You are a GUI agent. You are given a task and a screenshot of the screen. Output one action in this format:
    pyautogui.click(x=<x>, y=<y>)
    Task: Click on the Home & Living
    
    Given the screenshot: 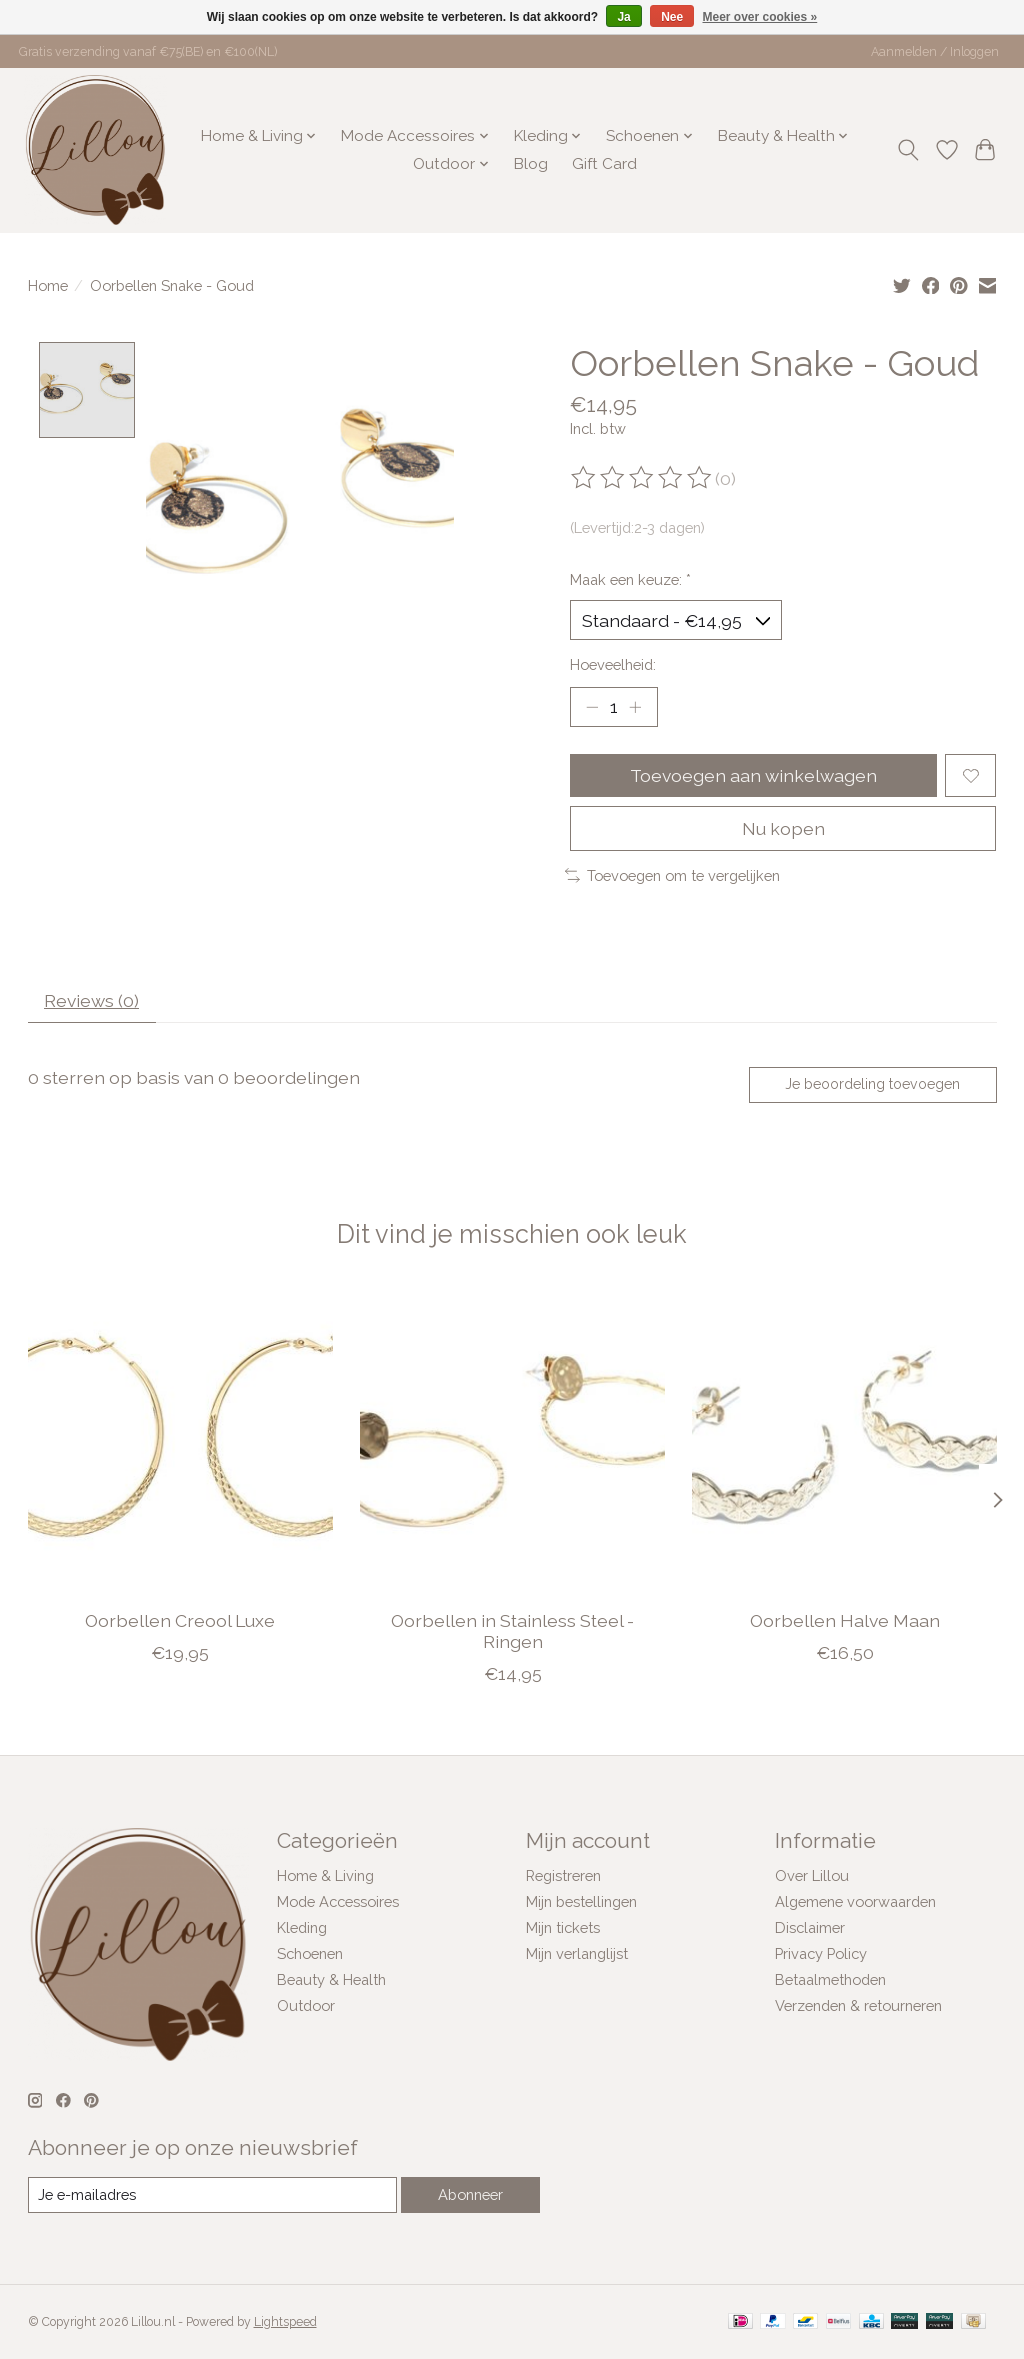 What is the action you would take?
    pyautogui.click(x=325, y=1875)
    